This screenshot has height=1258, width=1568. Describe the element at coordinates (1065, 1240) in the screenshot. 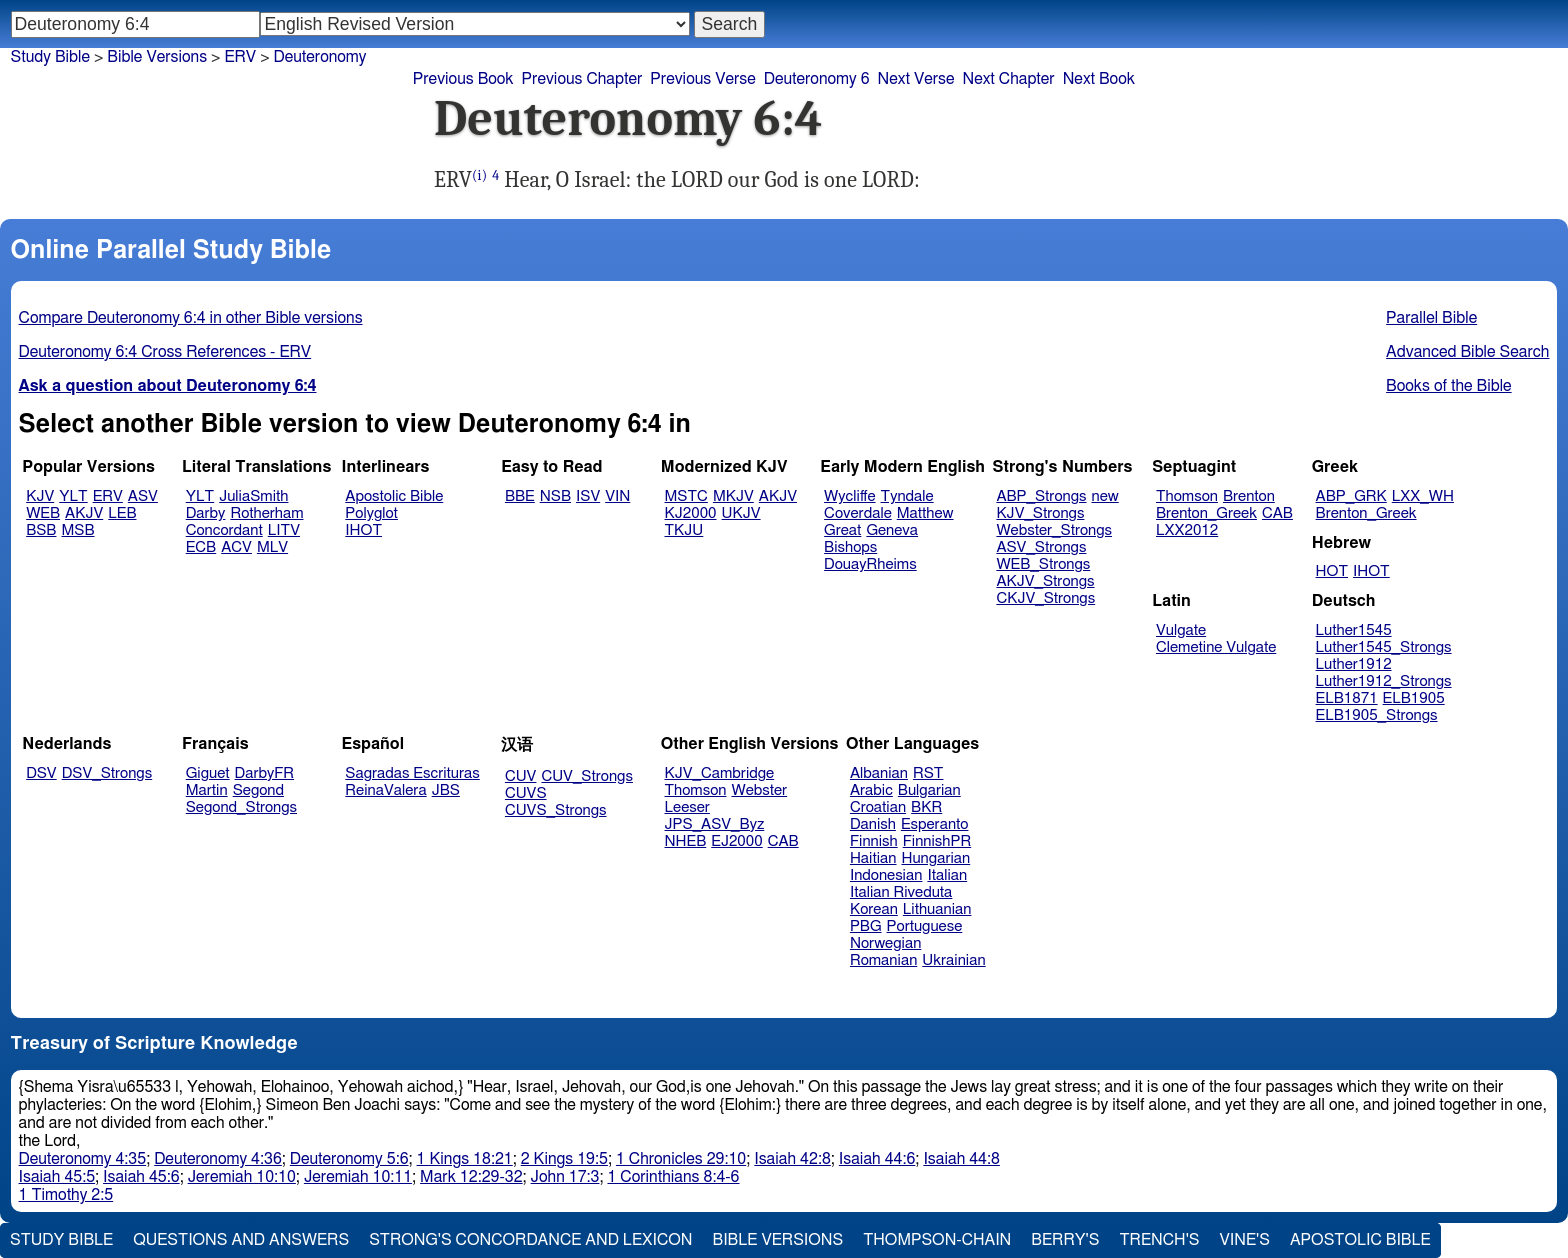

I see `Berry's` at that location.